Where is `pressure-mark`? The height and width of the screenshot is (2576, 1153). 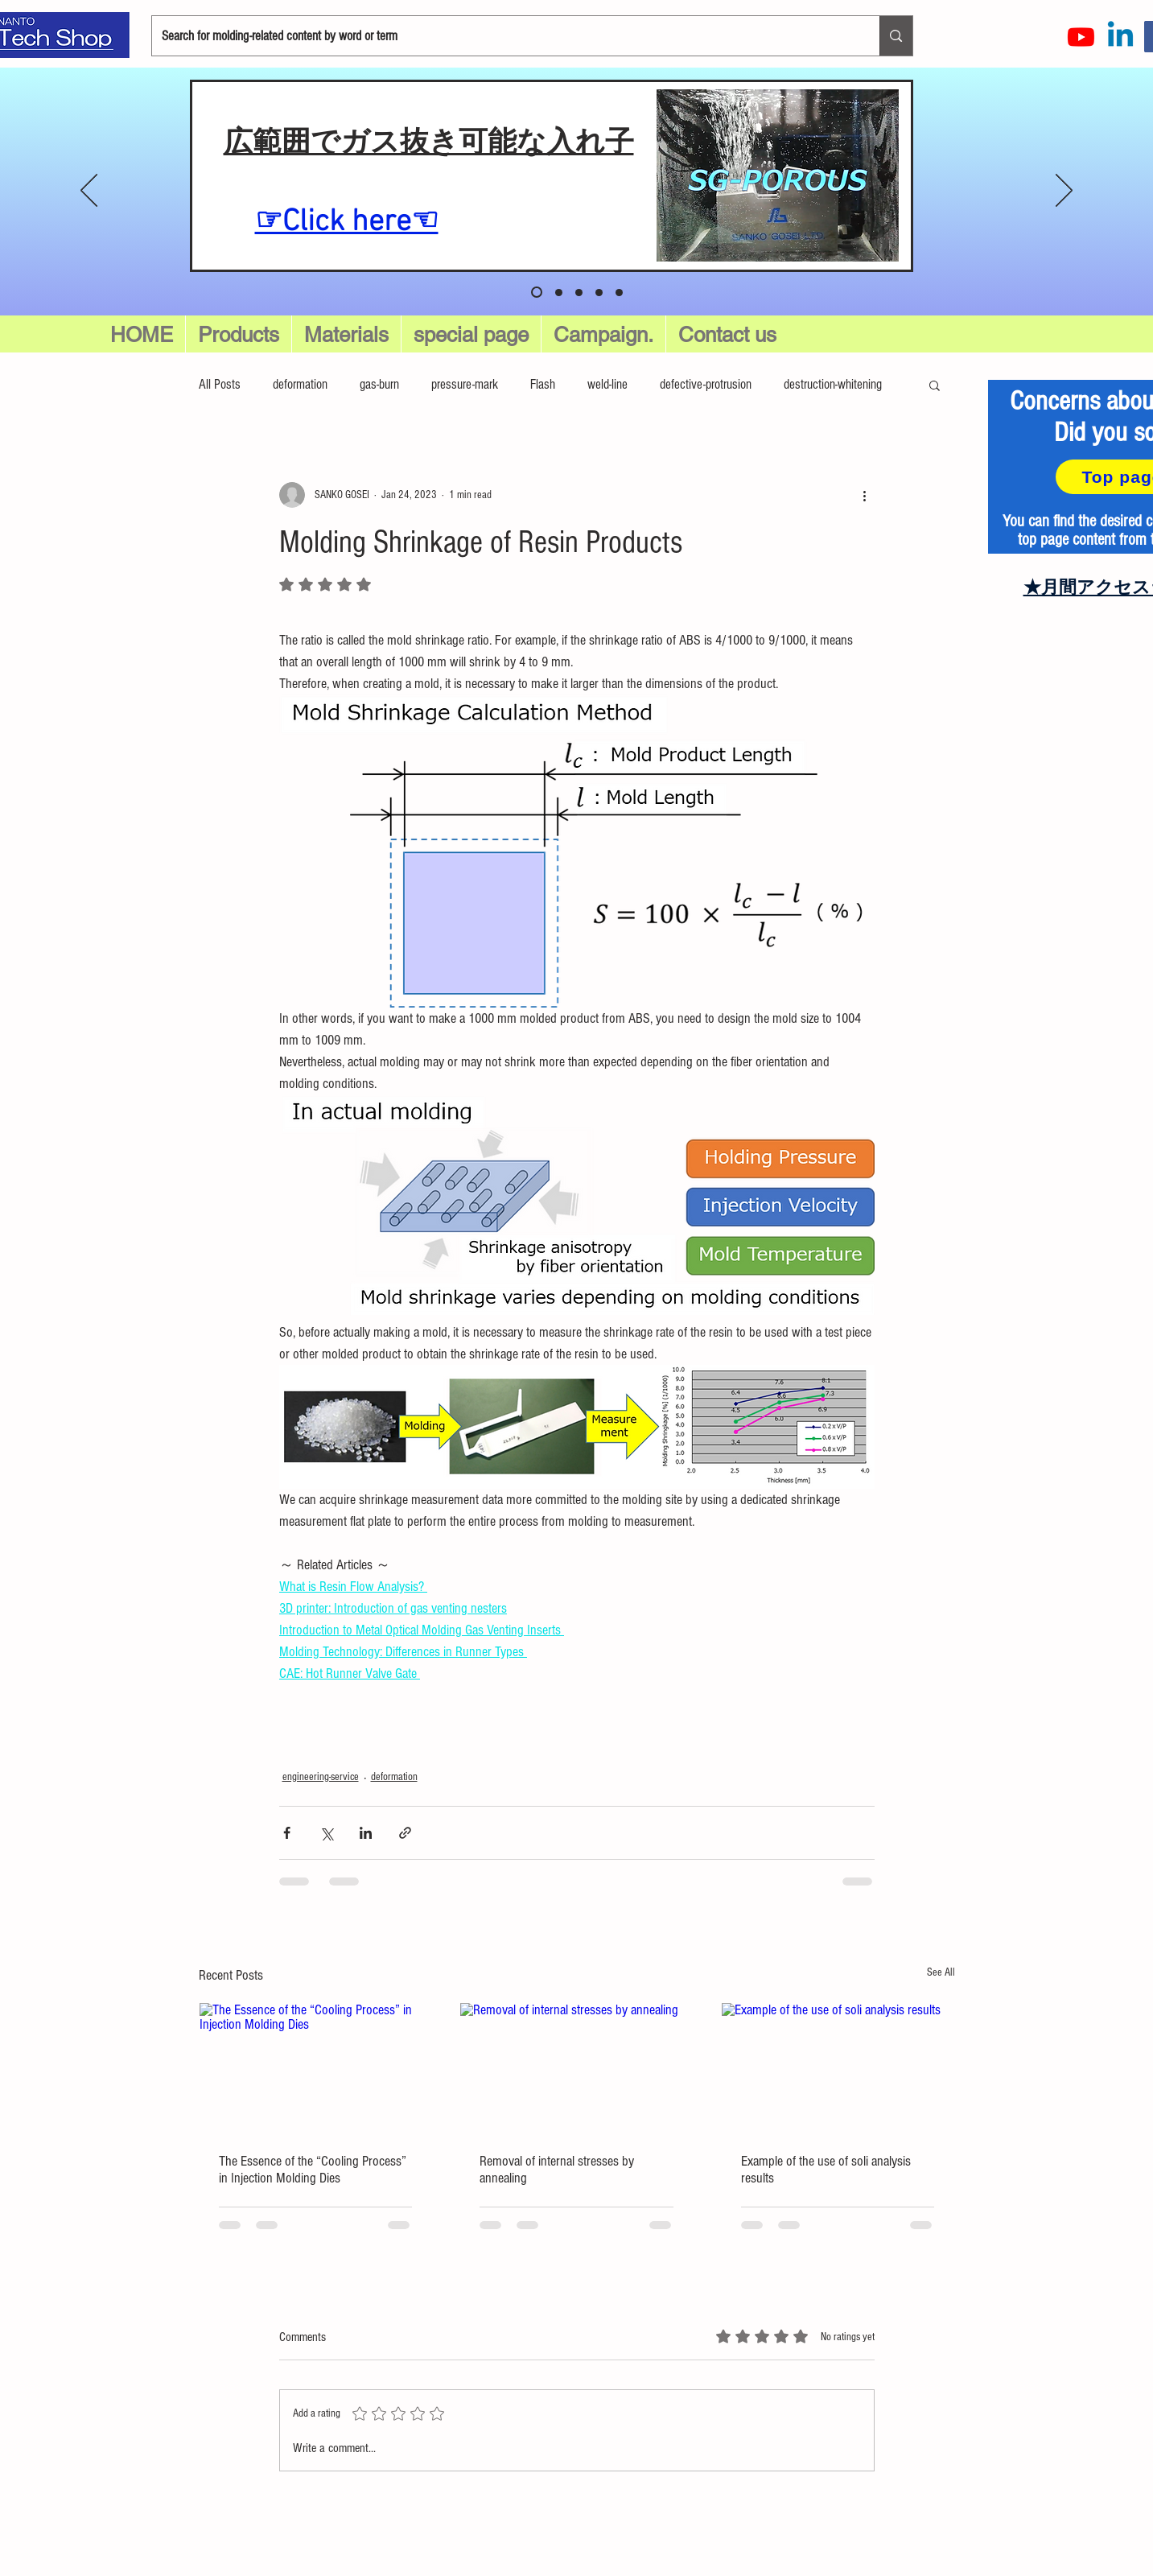
pressure-mark is located at coordinates (464, 384).